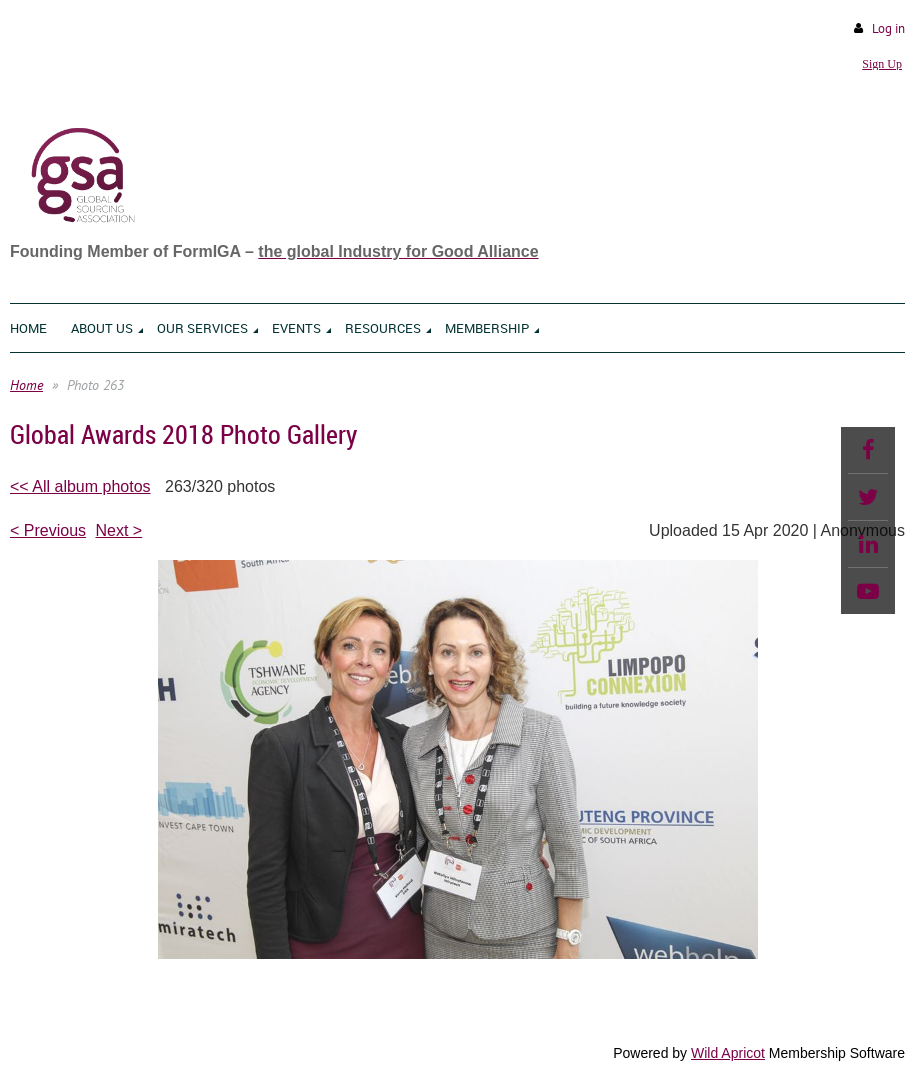 Image resolution: width=915 pixels, height=1091 pixels. Describe the element at coordinates (882, 64) in the screenshot. I see `Sign Up` at that location.